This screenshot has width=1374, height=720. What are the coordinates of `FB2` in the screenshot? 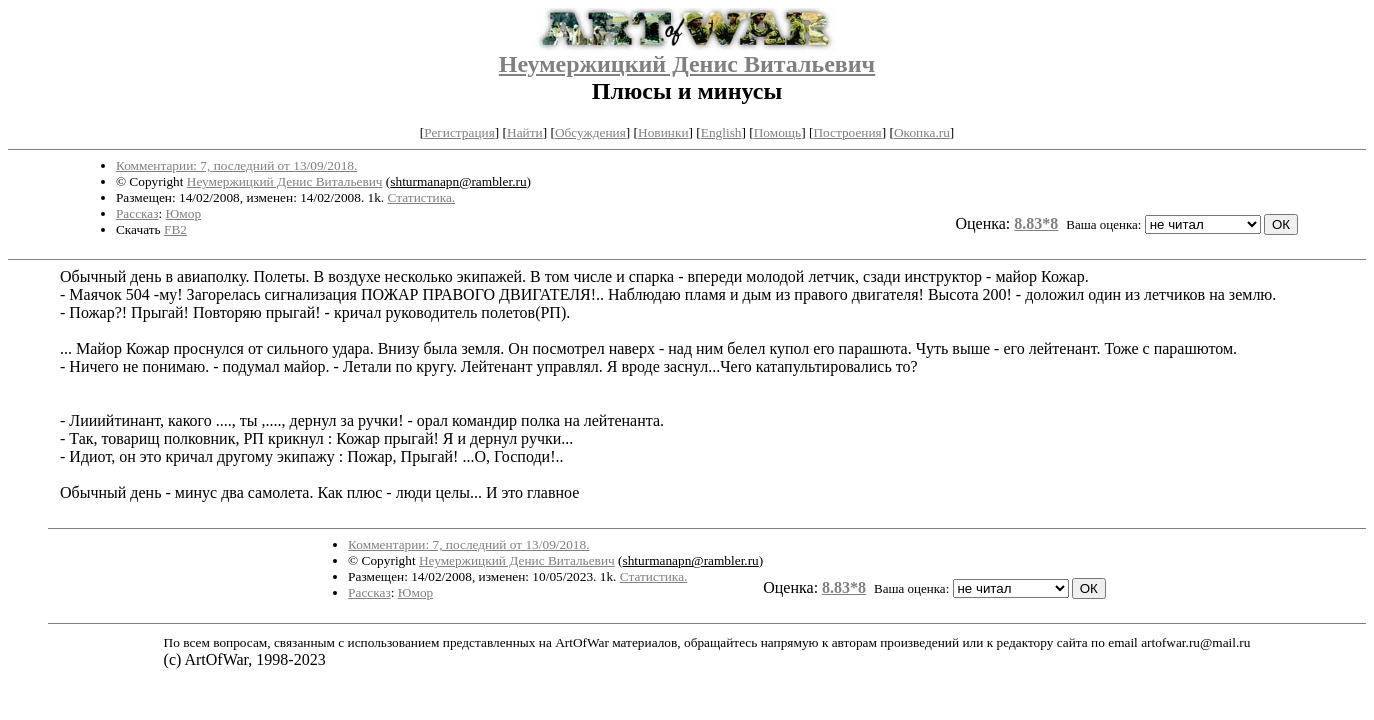 It's located at (175, 229).